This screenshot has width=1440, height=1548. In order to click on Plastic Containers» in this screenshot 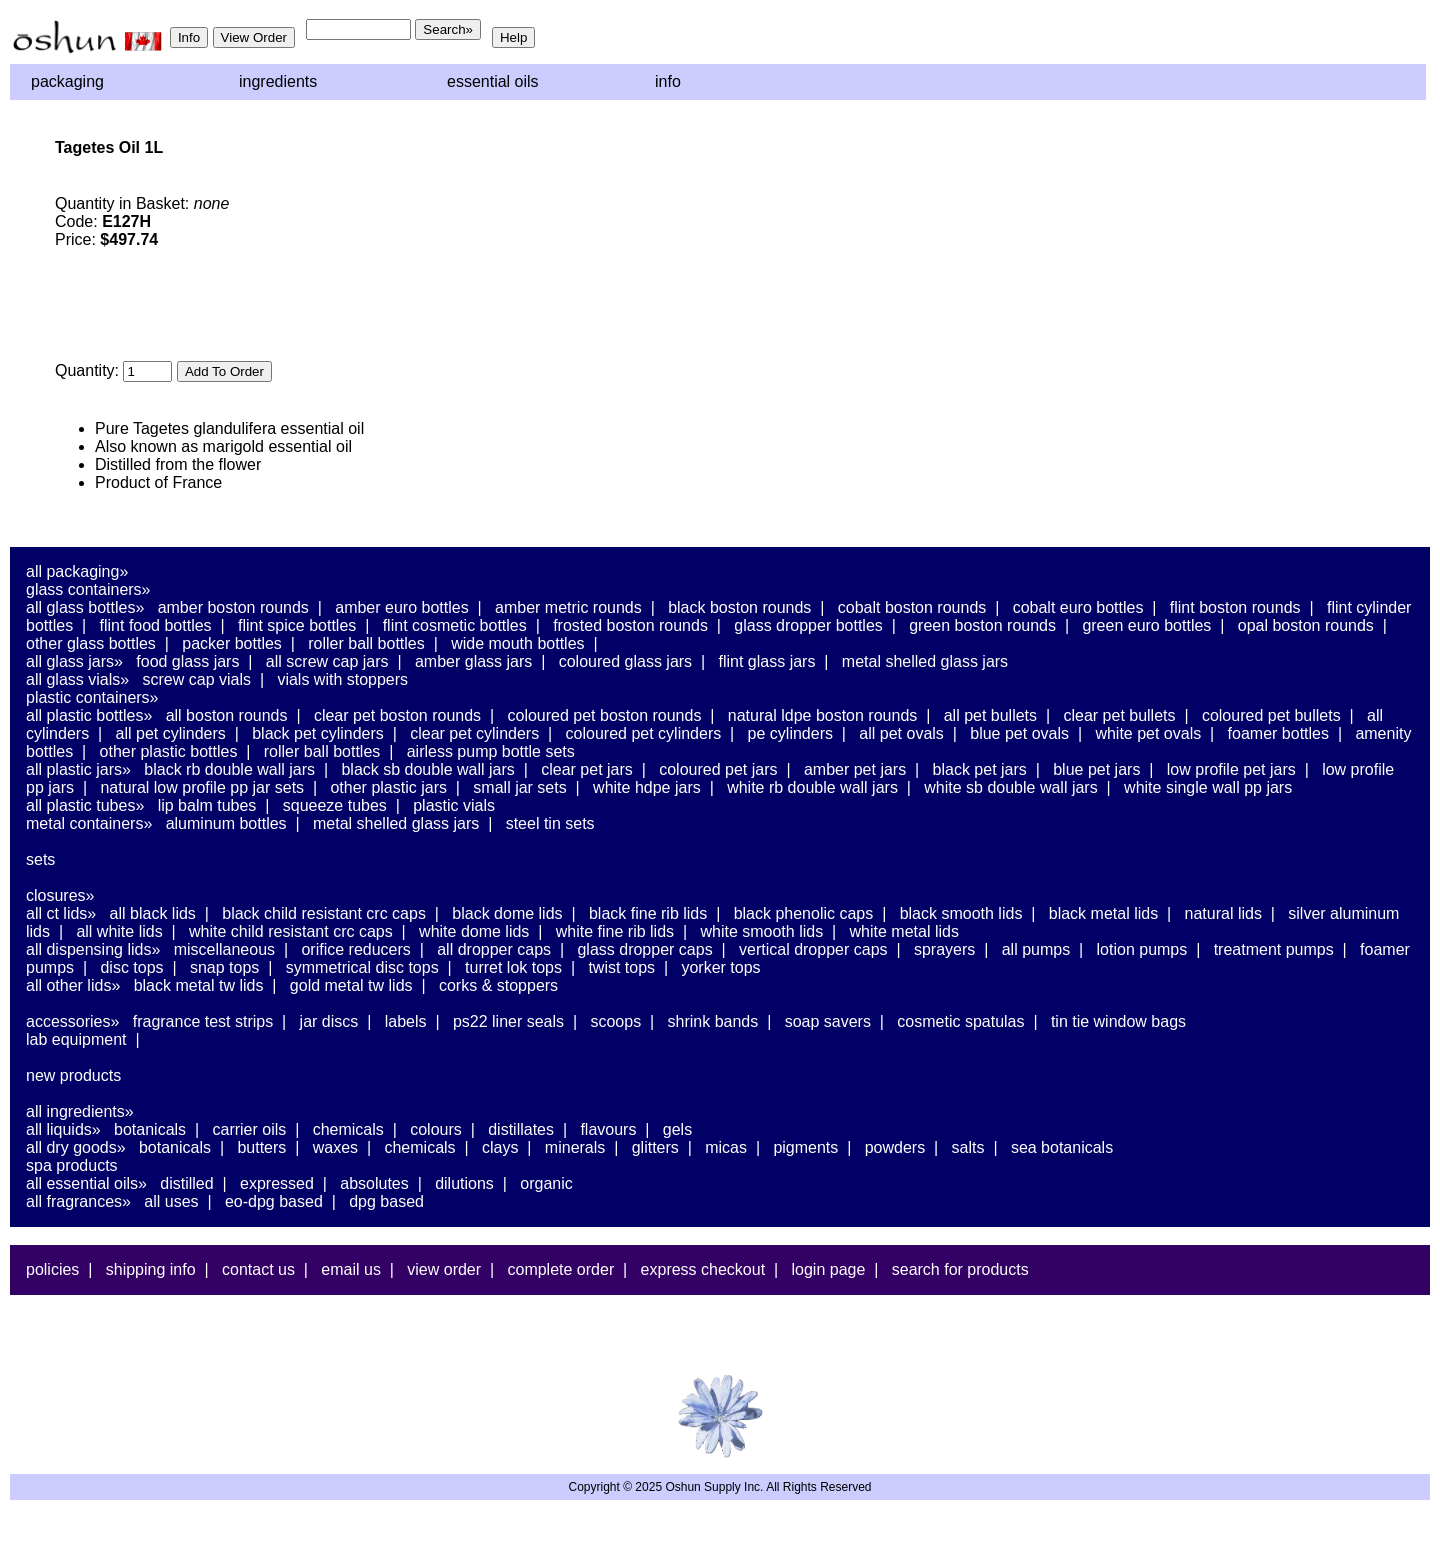, I will do `click(92, 697)`.